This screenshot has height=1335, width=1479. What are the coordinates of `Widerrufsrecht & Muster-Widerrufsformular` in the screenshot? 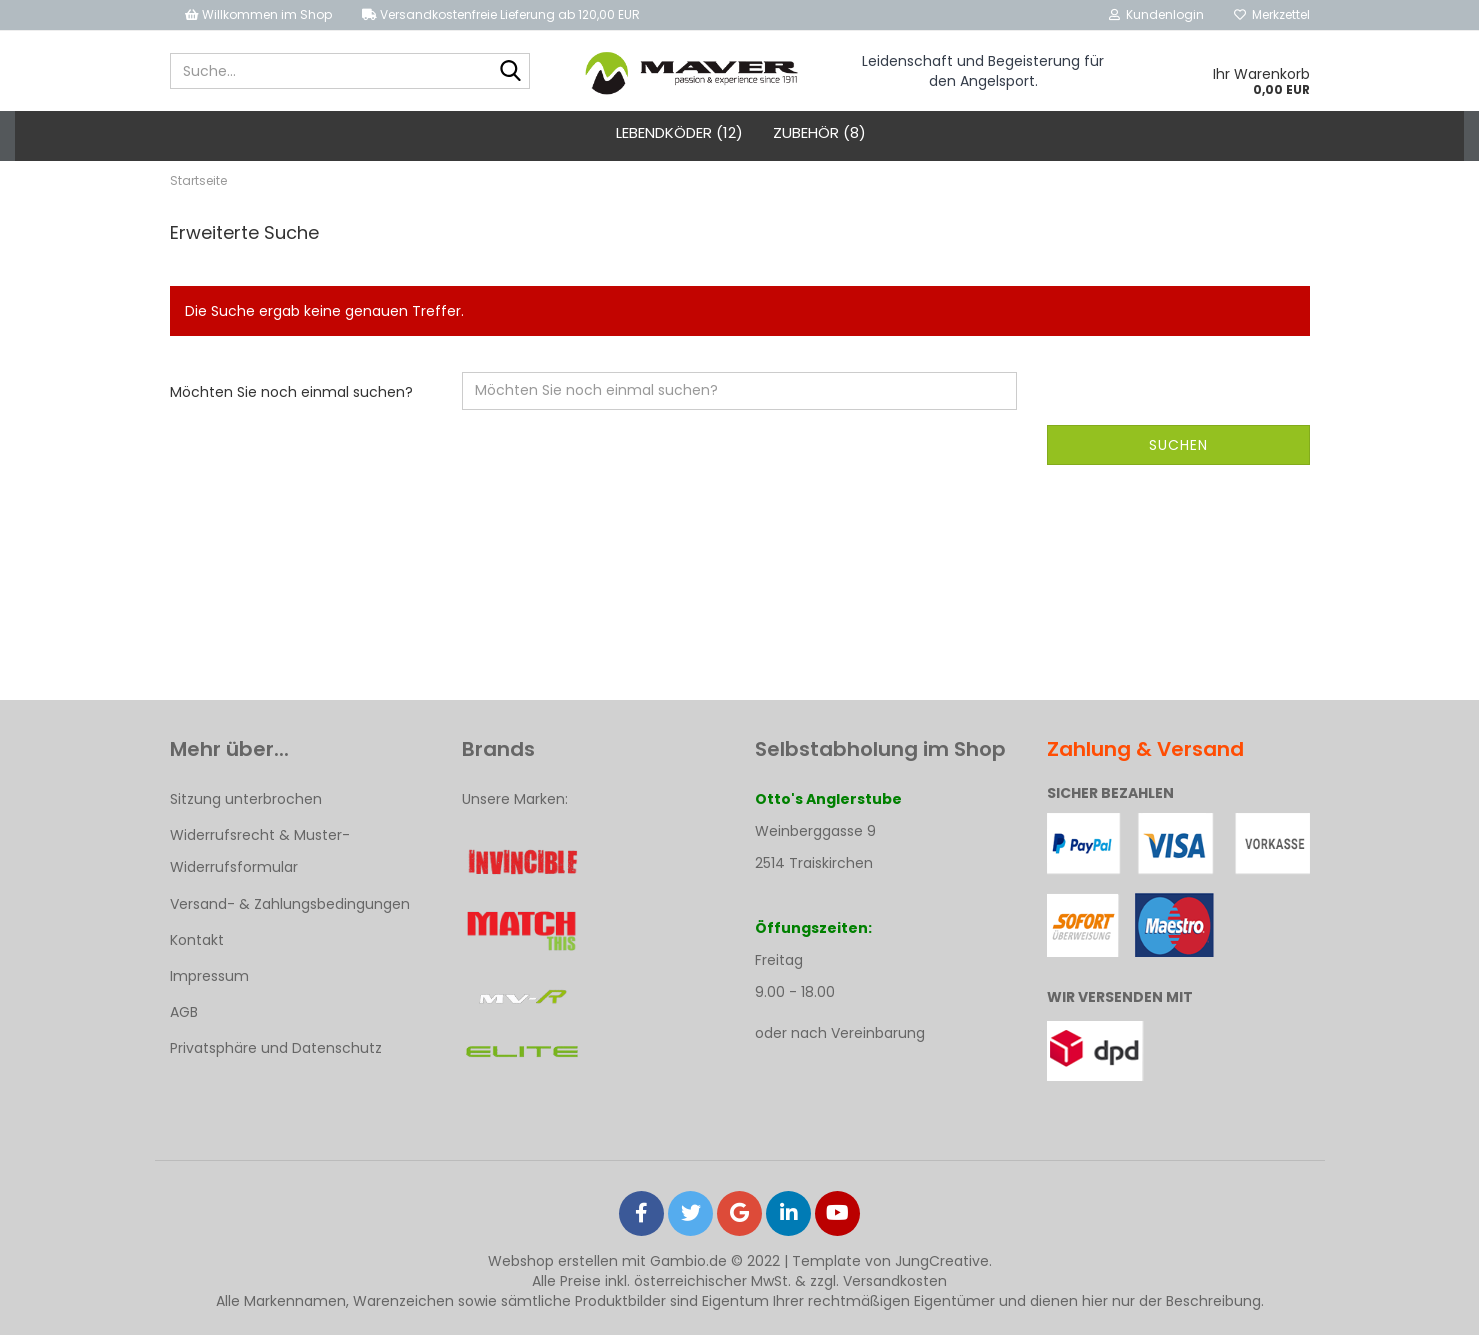 It's located at (260, 851).